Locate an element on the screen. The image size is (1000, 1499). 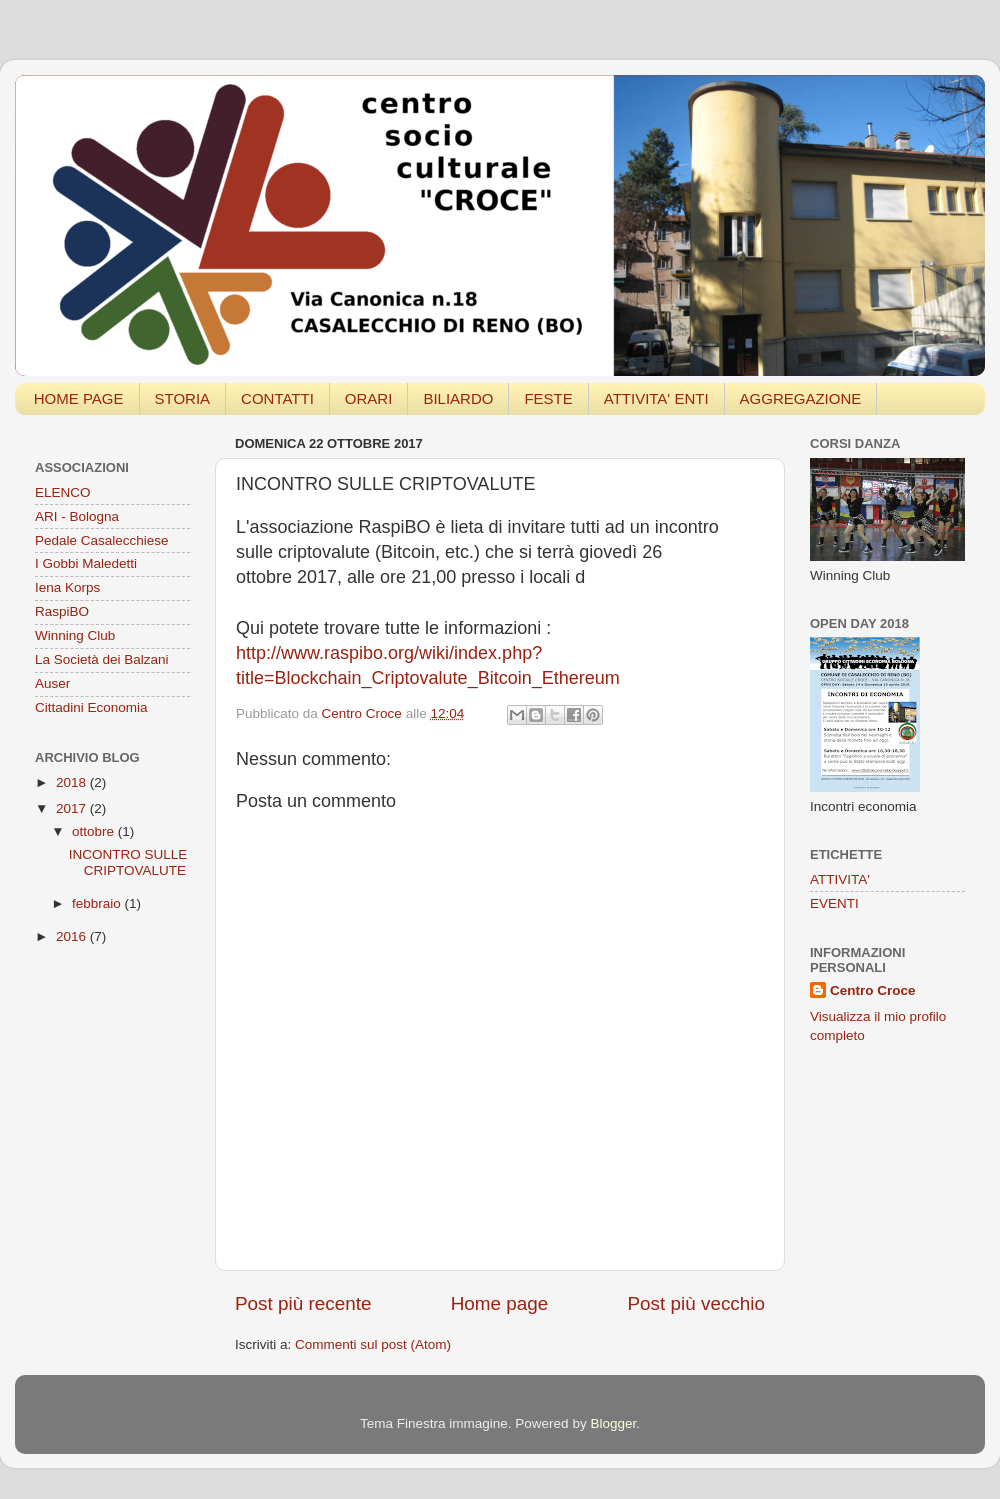
I Gobbi Maledetti is located at coordinates (86, 563).